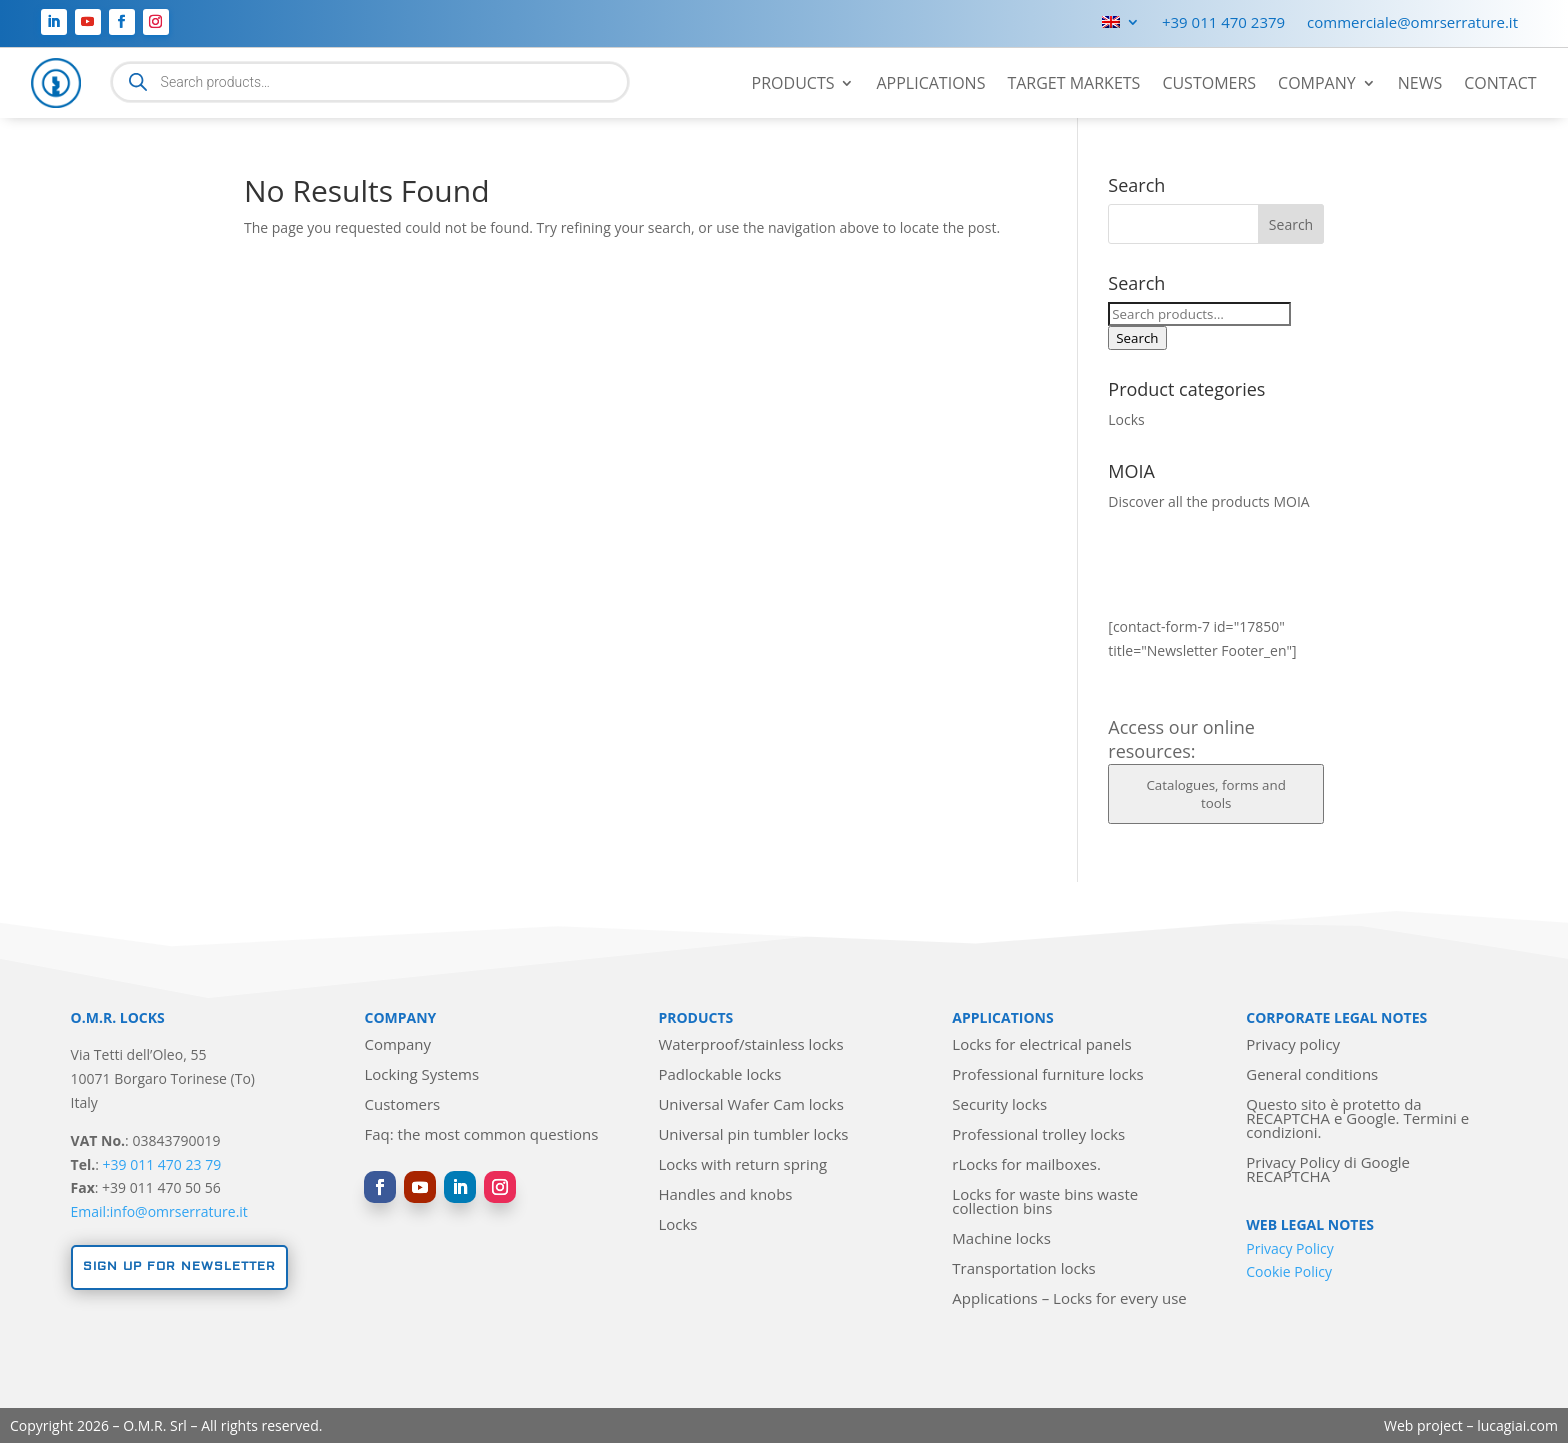 This screenshot has width=1568, height=1443. Describe the element at coordinates (1517, 1425) in the screenshot. I see `lucagiai.com` at that location.